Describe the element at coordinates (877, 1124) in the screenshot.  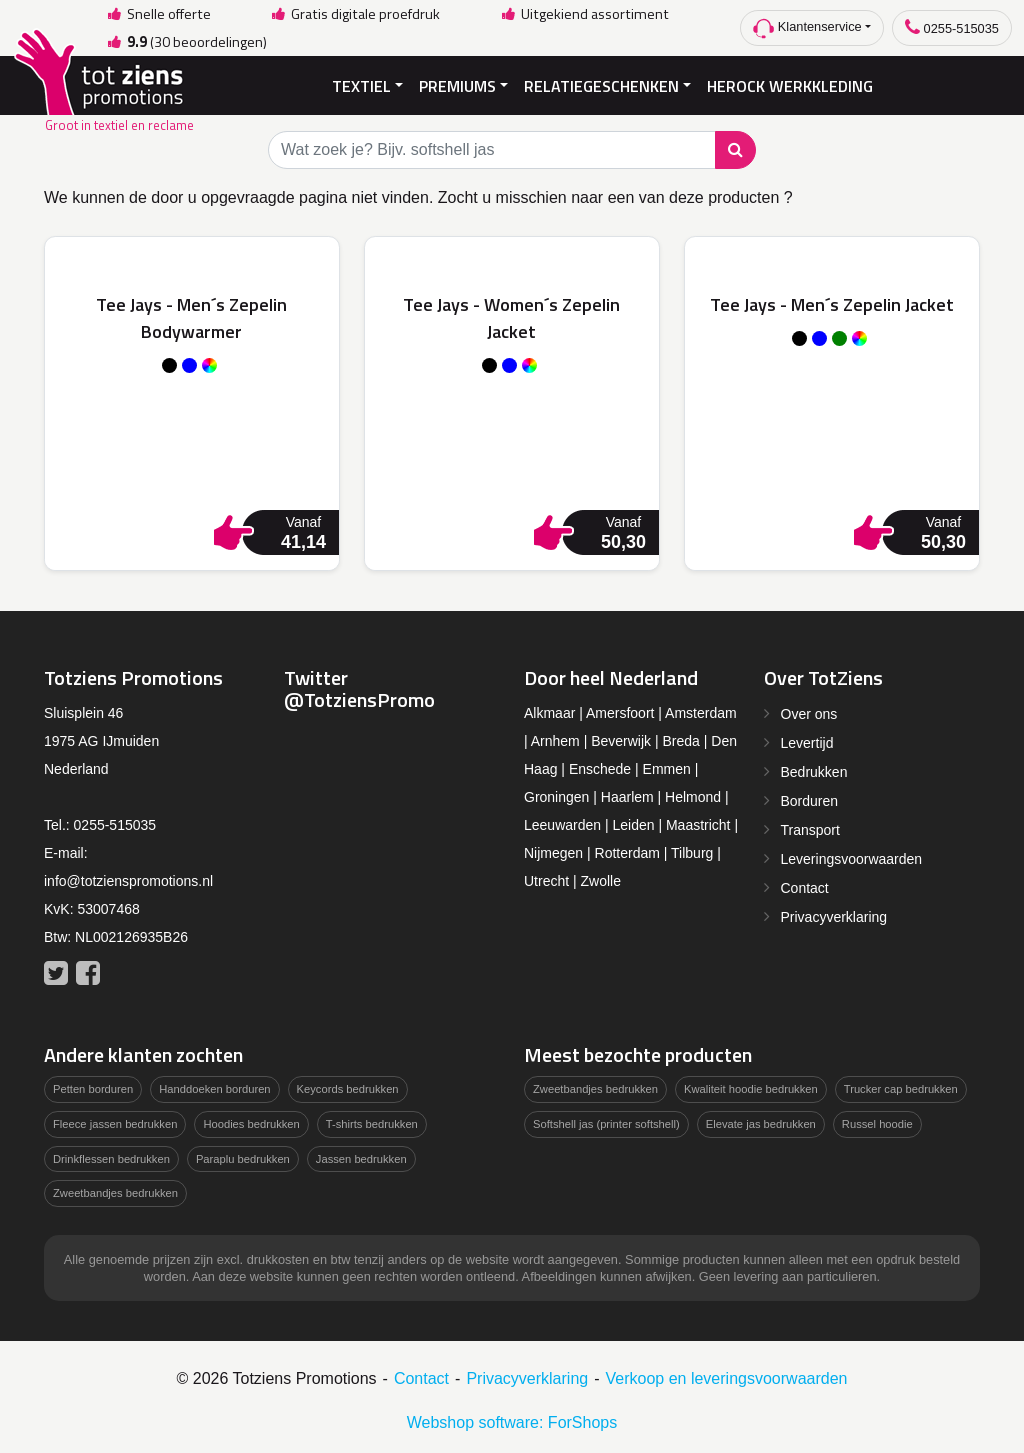
I see `Russel hoodie` at that location.